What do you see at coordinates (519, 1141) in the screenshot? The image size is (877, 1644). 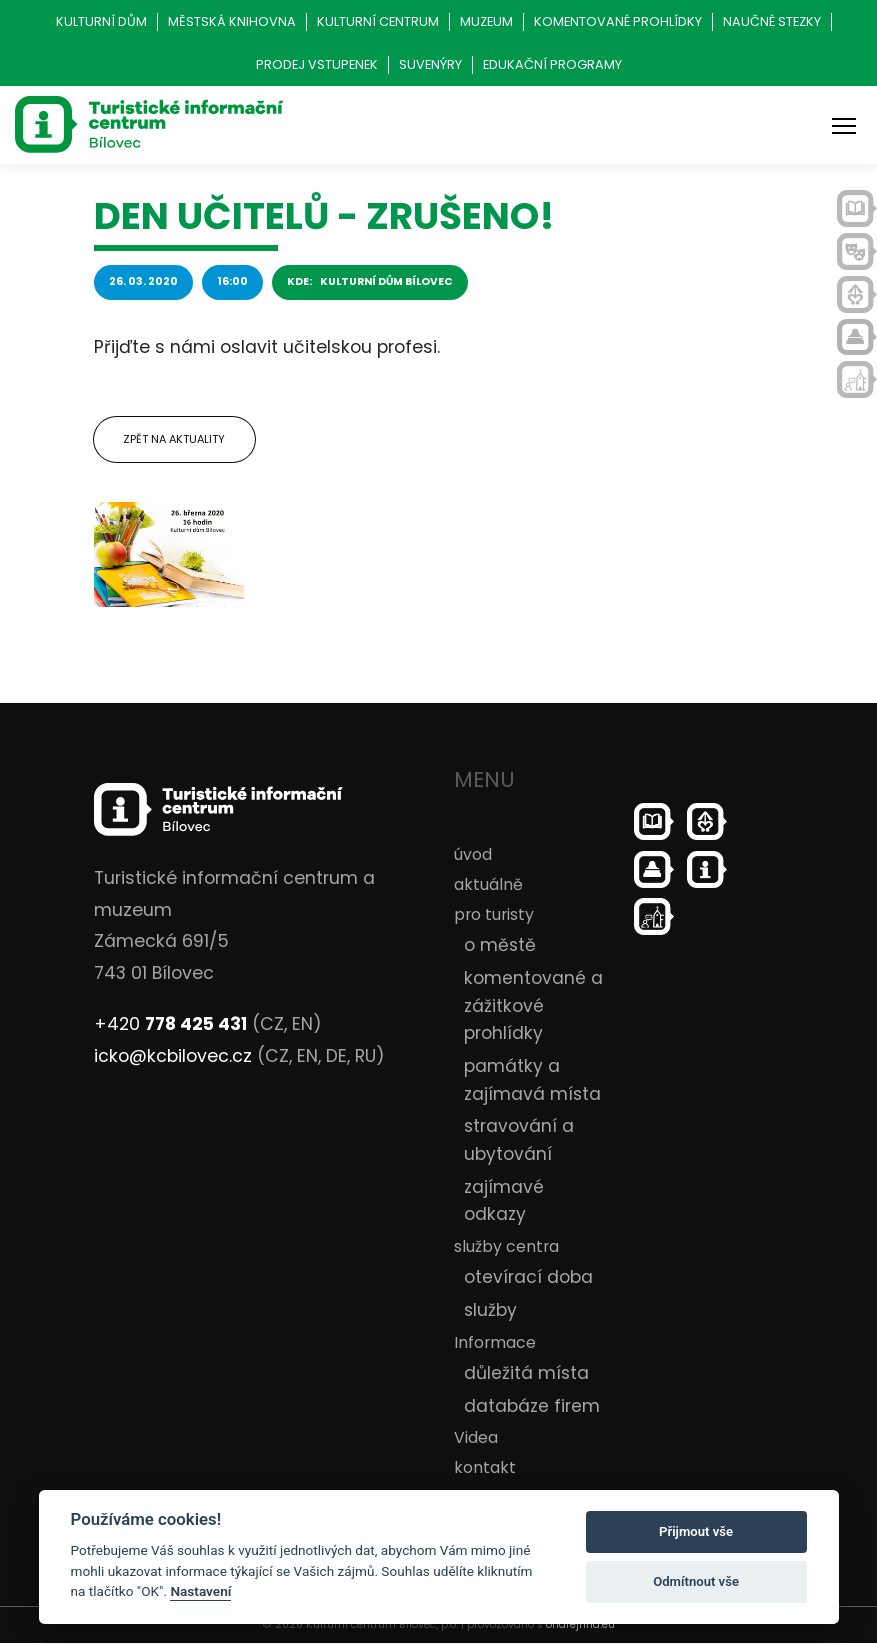 I see `stravování a ubytování` at bounding box center [519, 1141].